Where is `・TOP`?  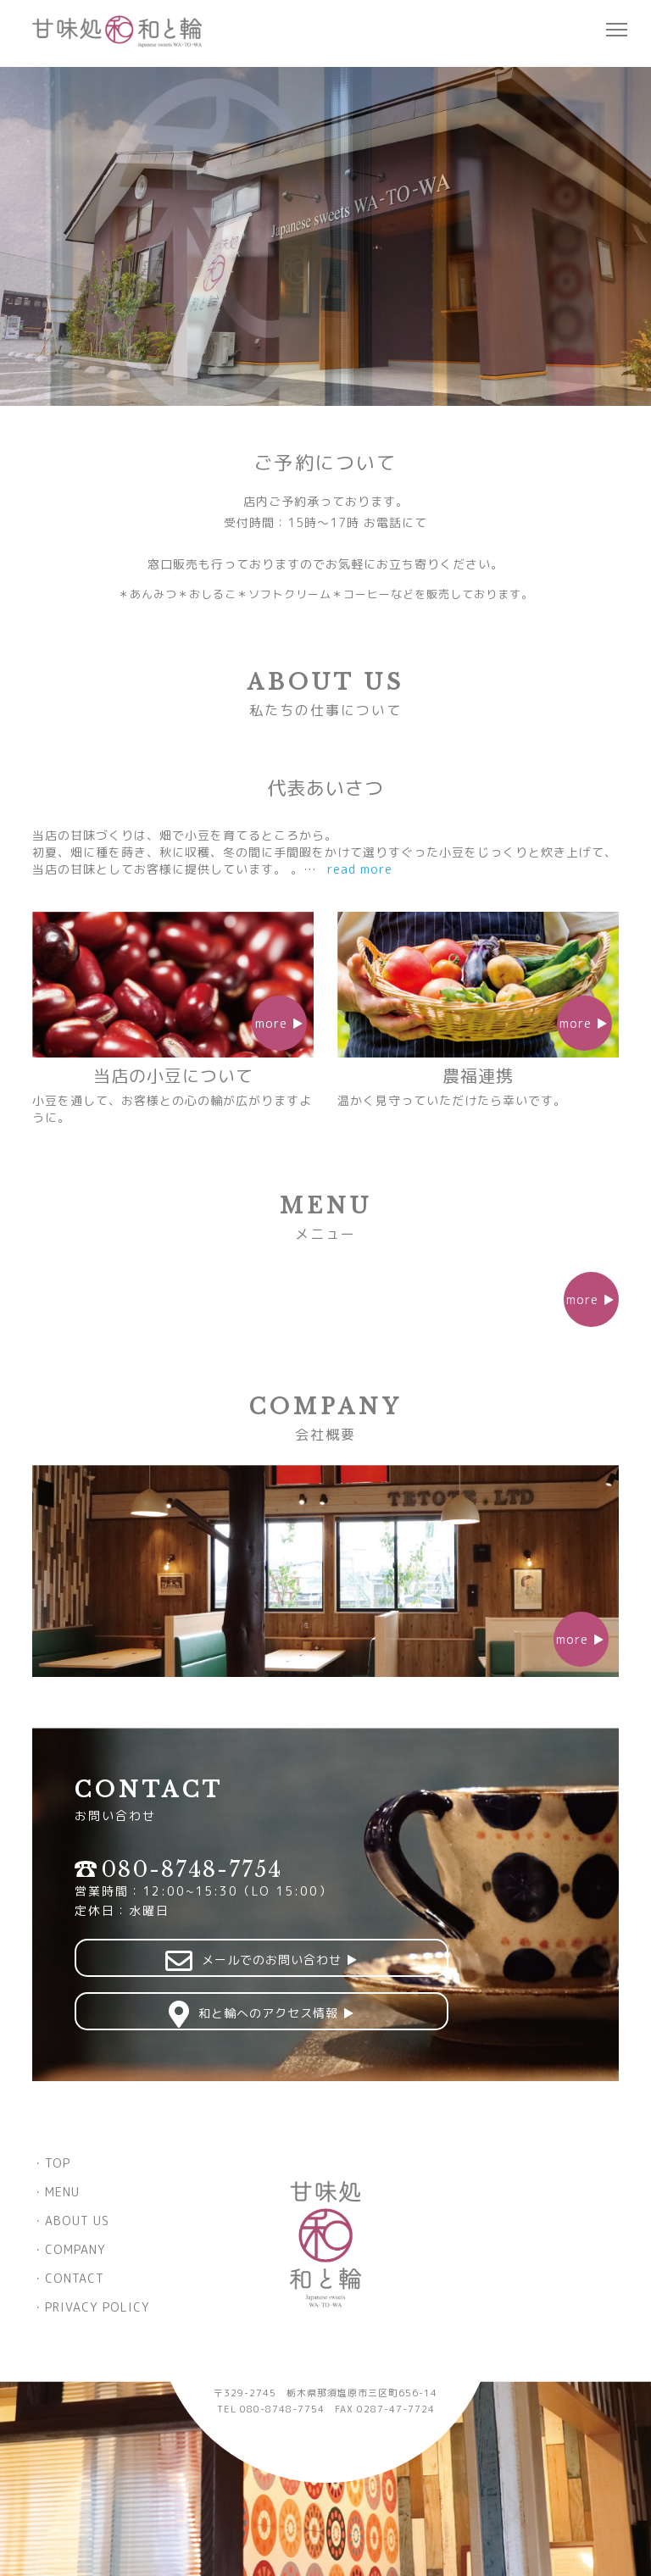 ・TOP is located at coordinates (51, 2163).